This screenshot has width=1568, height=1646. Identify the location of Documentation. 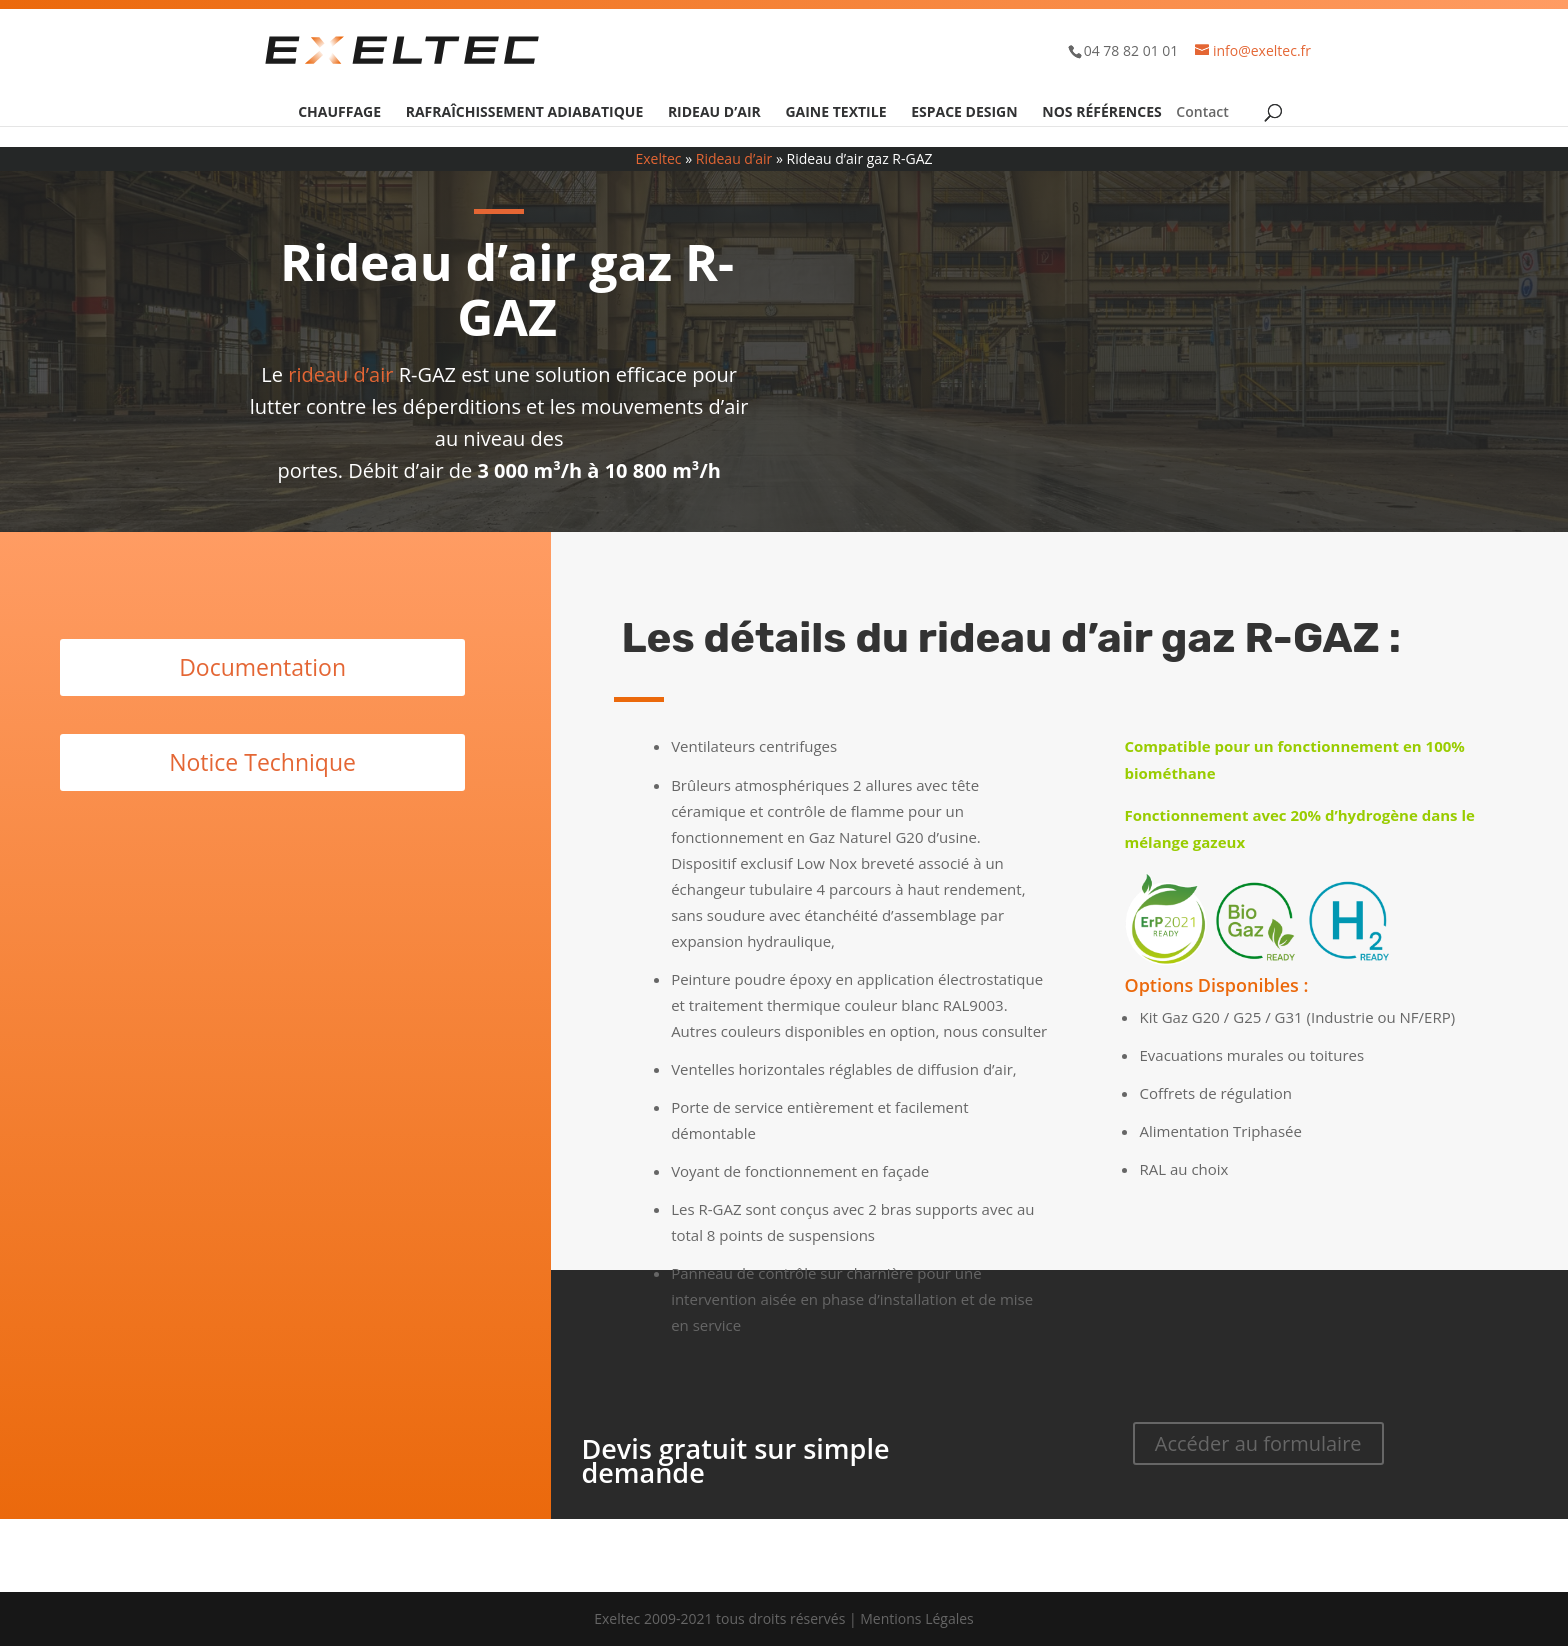
(262, 667).